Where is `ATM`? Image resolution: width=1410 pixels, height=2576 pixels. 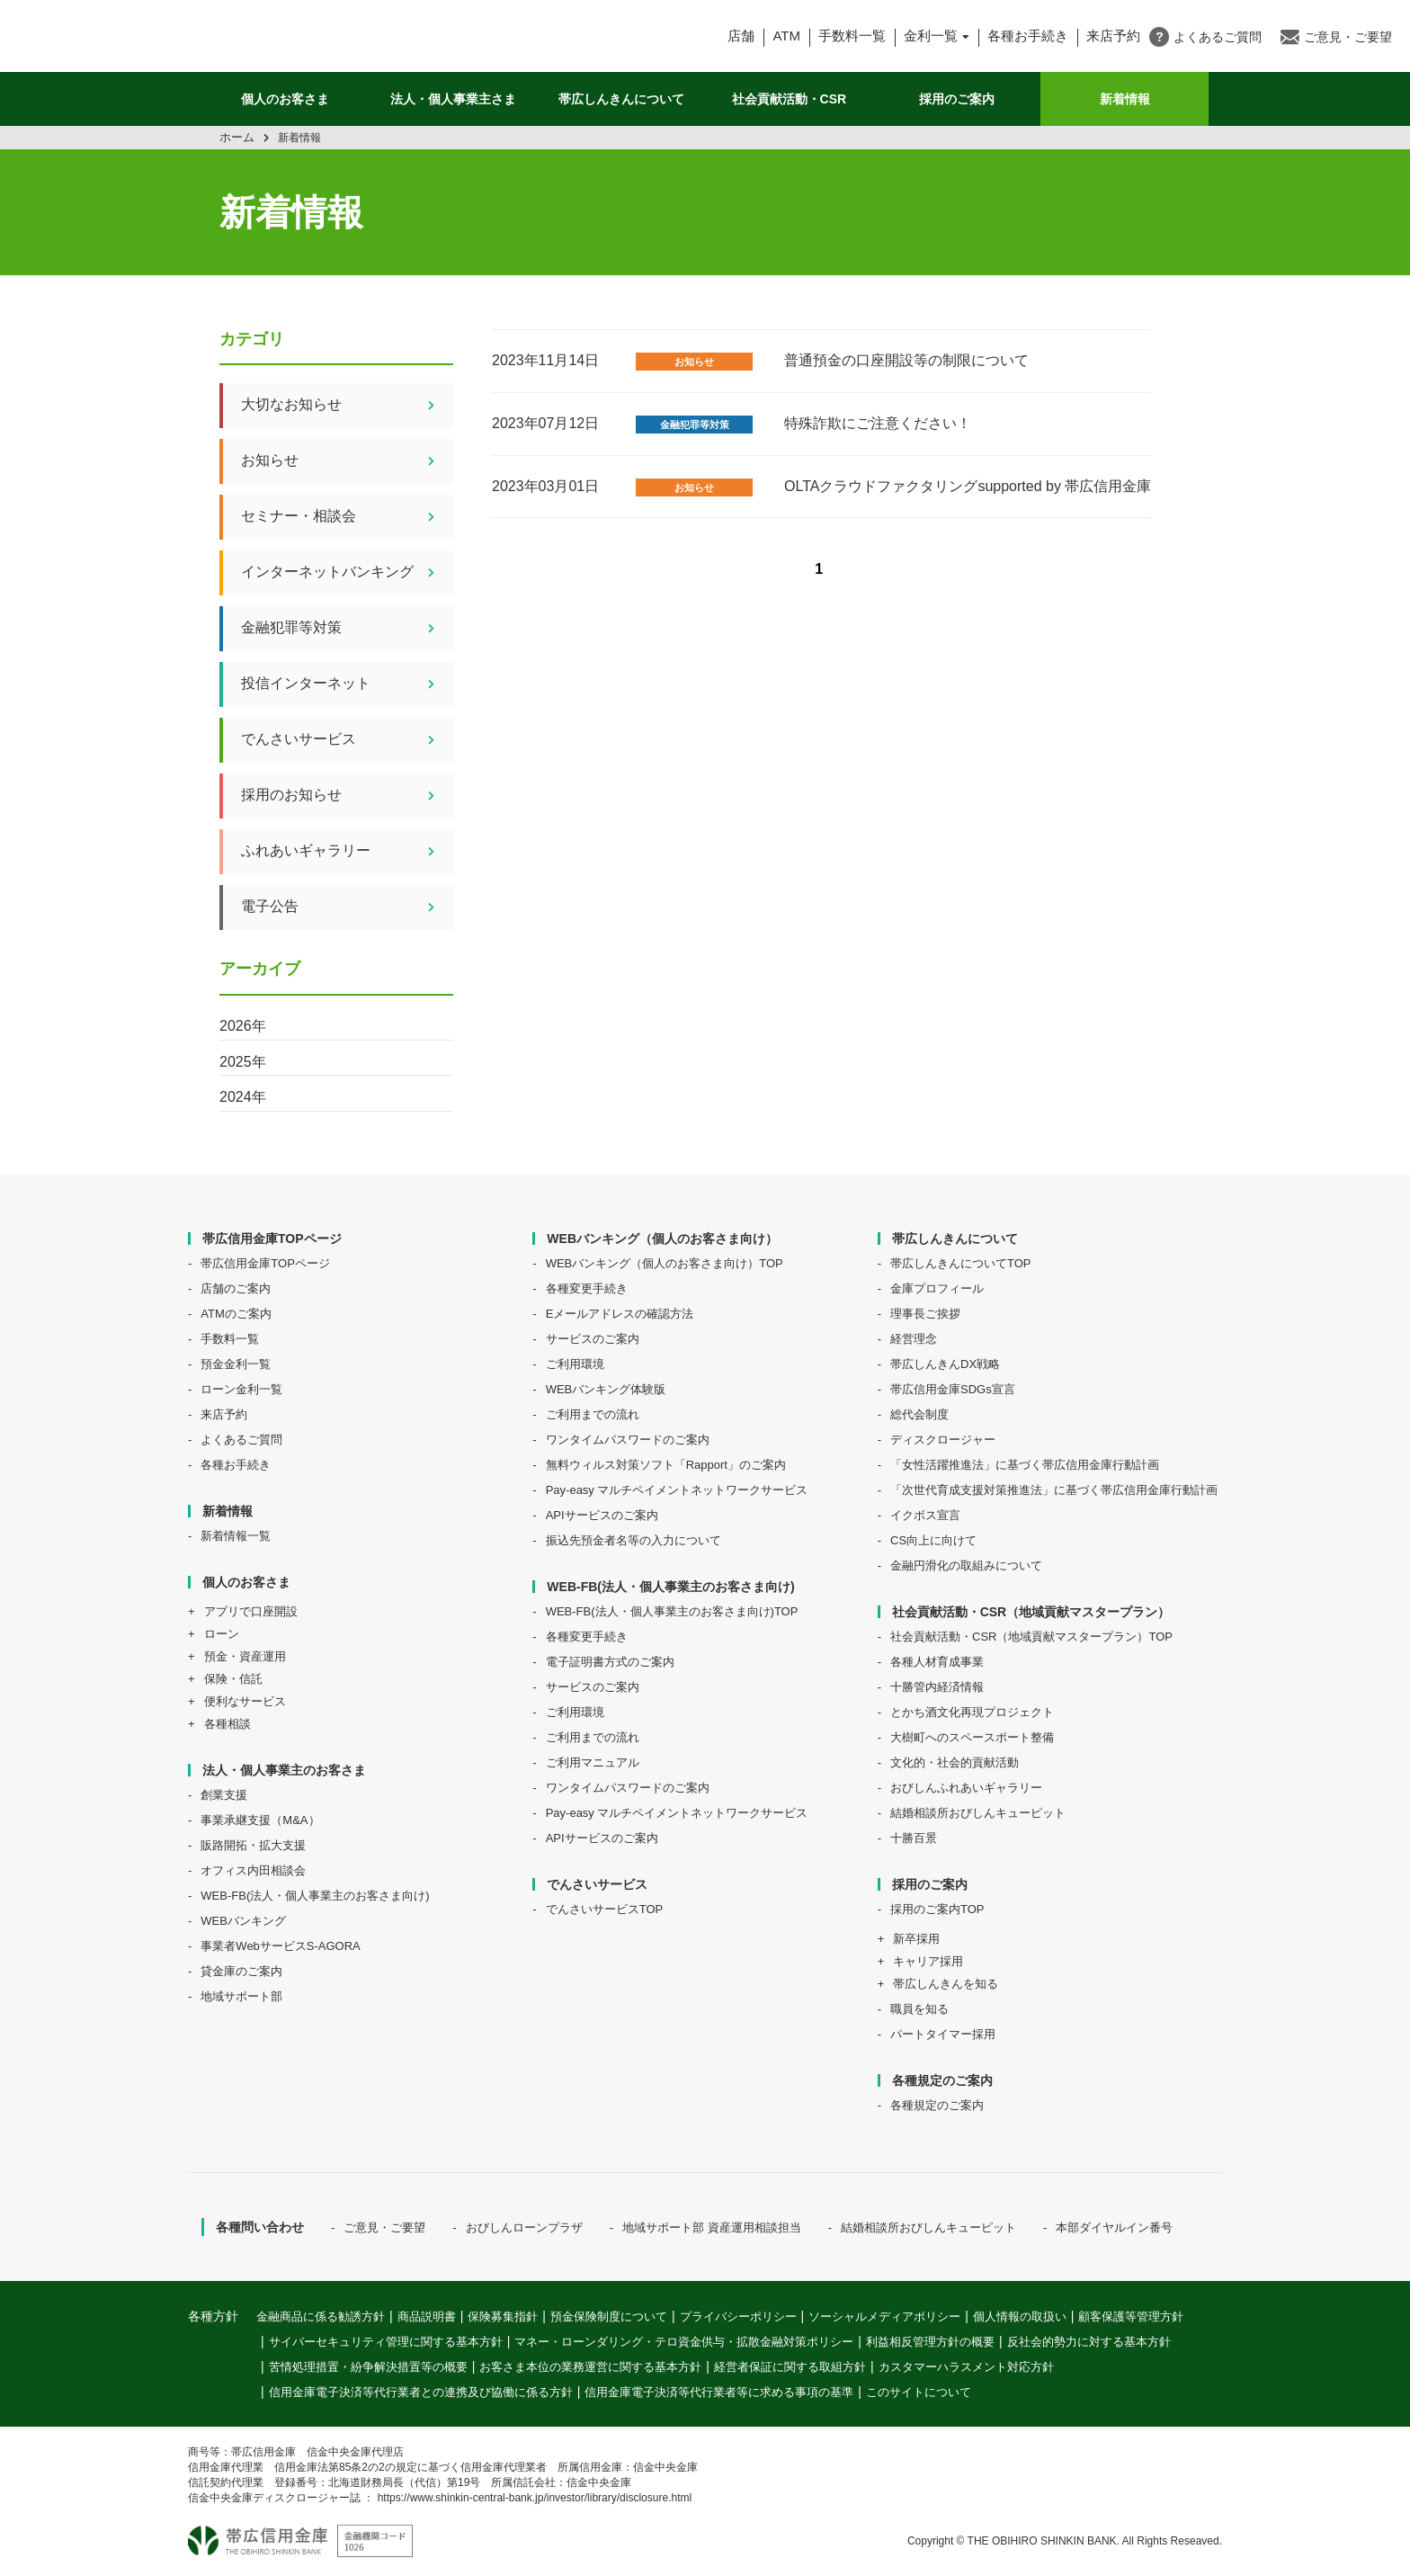 ATM is located at coordinates (786, 35).